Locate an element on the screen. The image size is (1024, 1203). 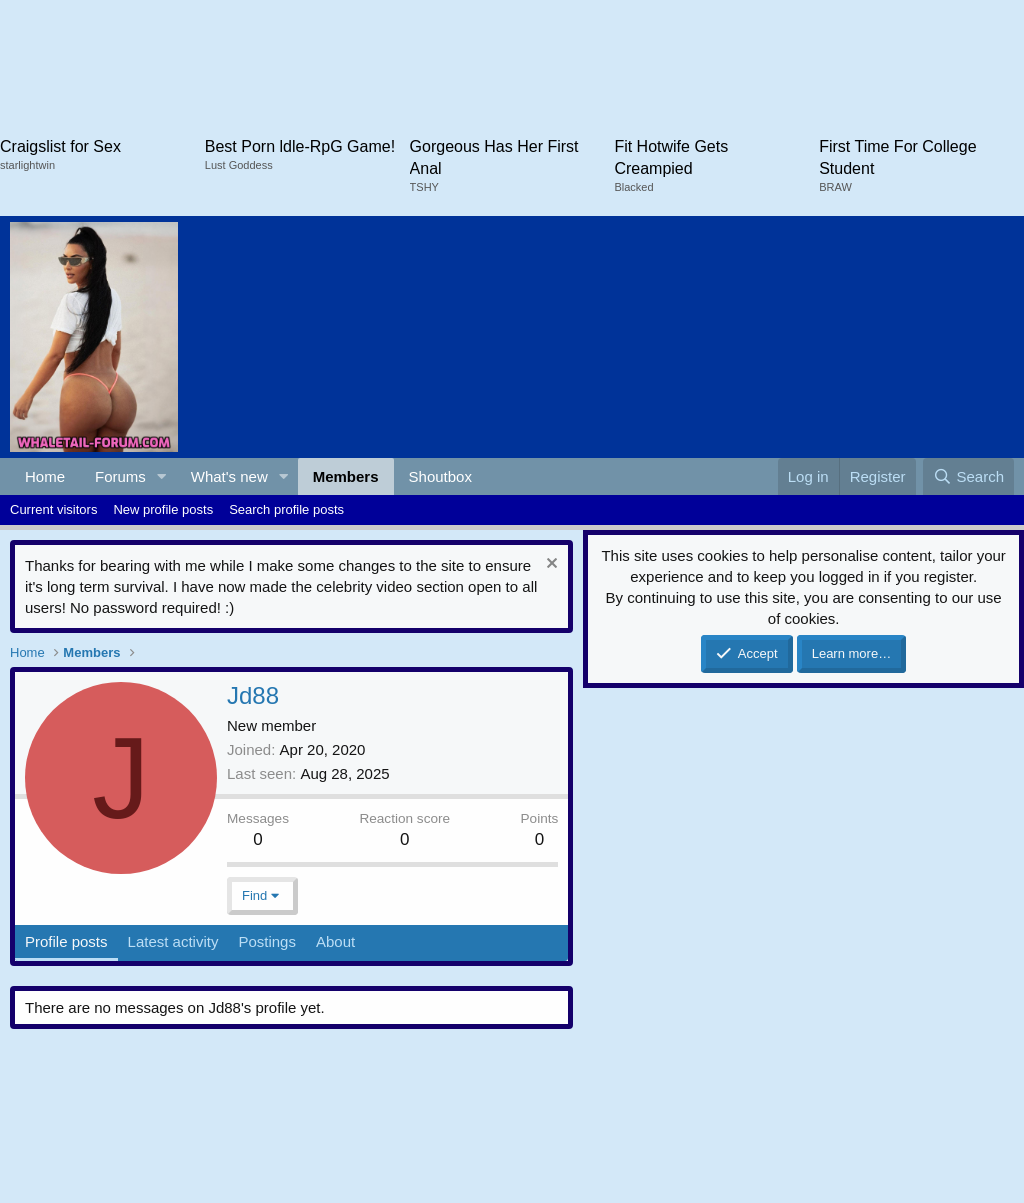
Postings [tab] is located at coordinates (267, 941).